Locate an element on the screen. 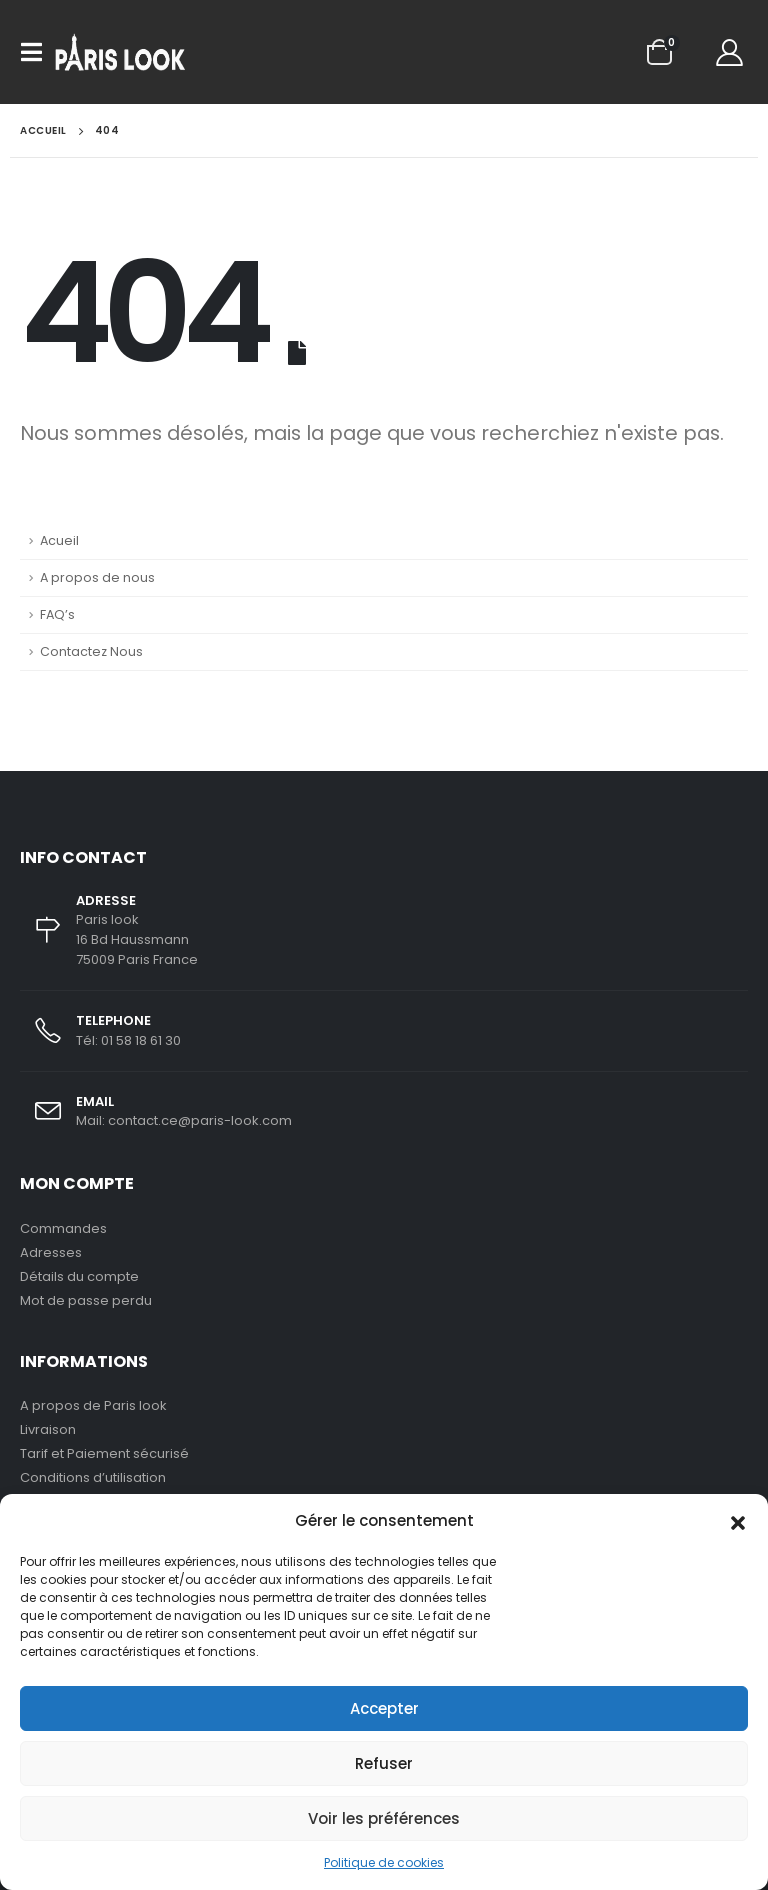  Voir les préférences is located at coordinates (384, 1818).